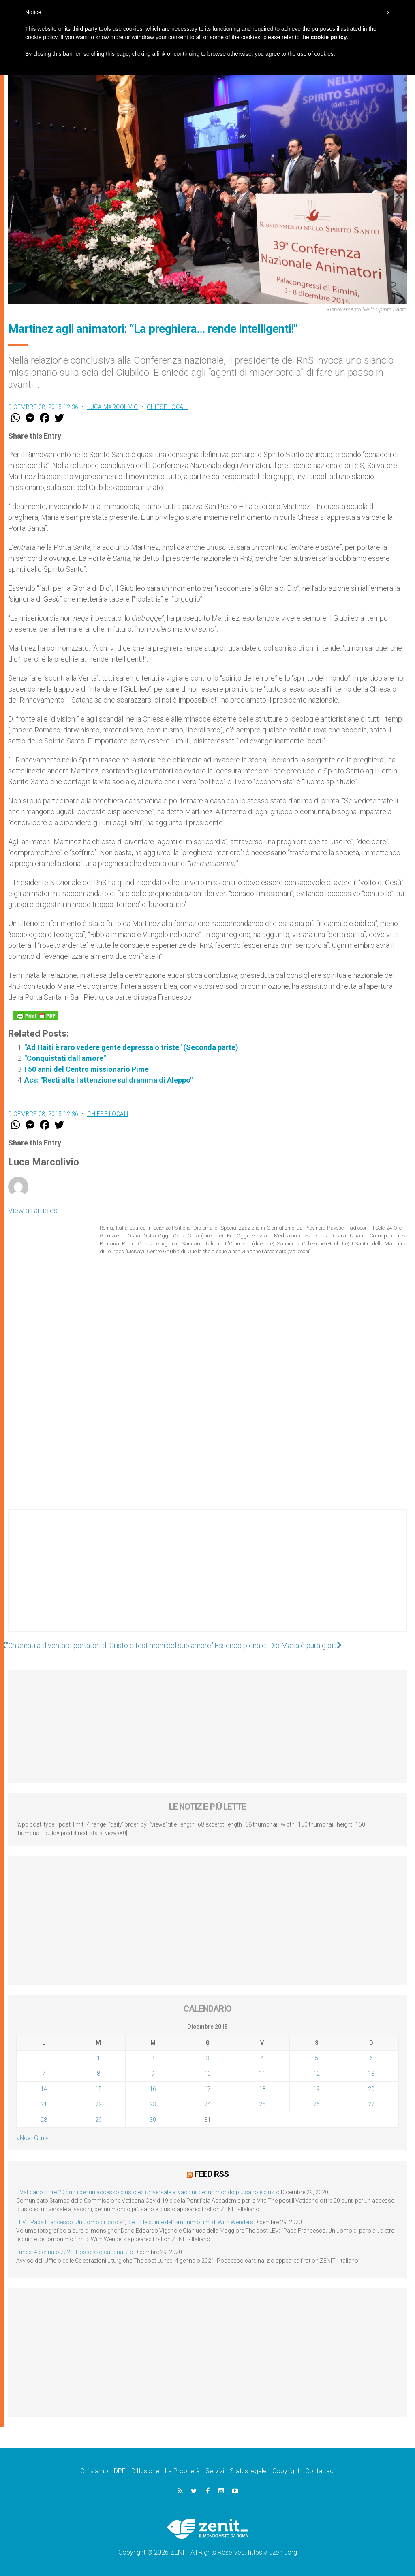 The height and width of the screenshot is (2576, 415). What do you see at coordinates (207, 2073) in the screenshot?
I see `10 [Articoli pubblicati in 10 December 2015]` at bounding box center [207, 2073].